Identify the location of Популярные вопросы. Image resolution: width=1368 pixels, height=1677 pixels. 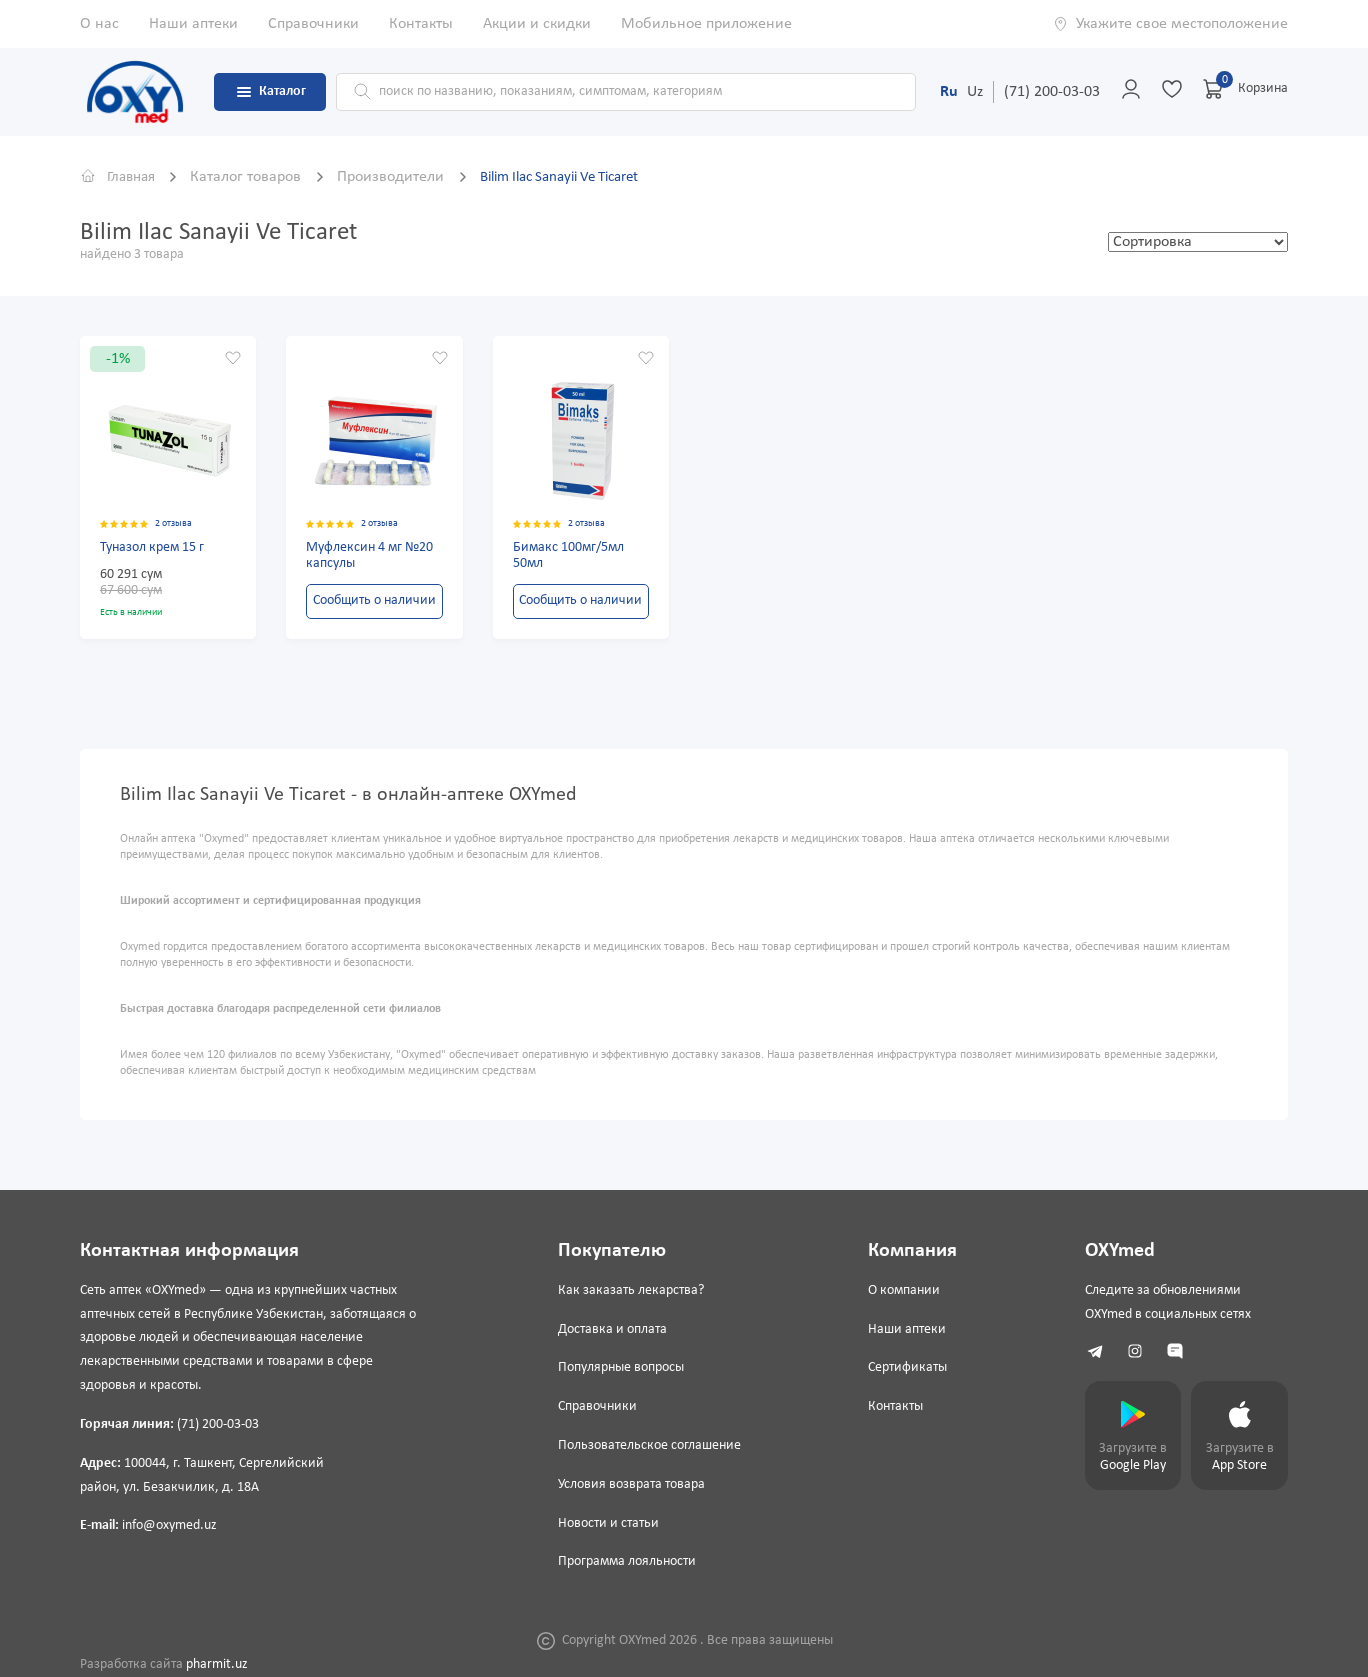
(618, 1367).